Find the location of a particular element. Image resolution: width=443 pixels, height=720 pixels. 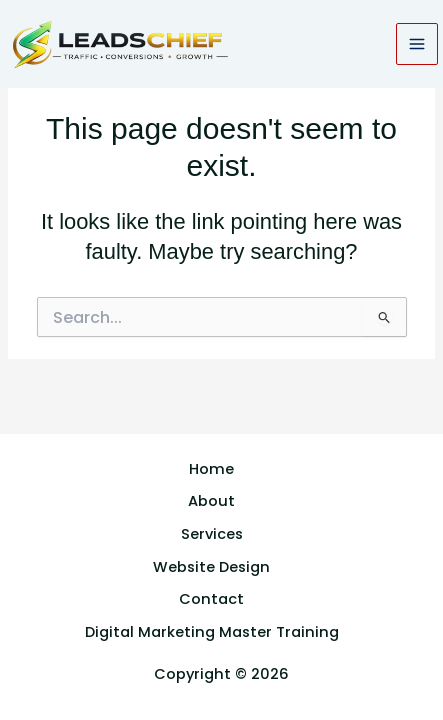

[Main menu toggle] is located at coordinates (417, 44).